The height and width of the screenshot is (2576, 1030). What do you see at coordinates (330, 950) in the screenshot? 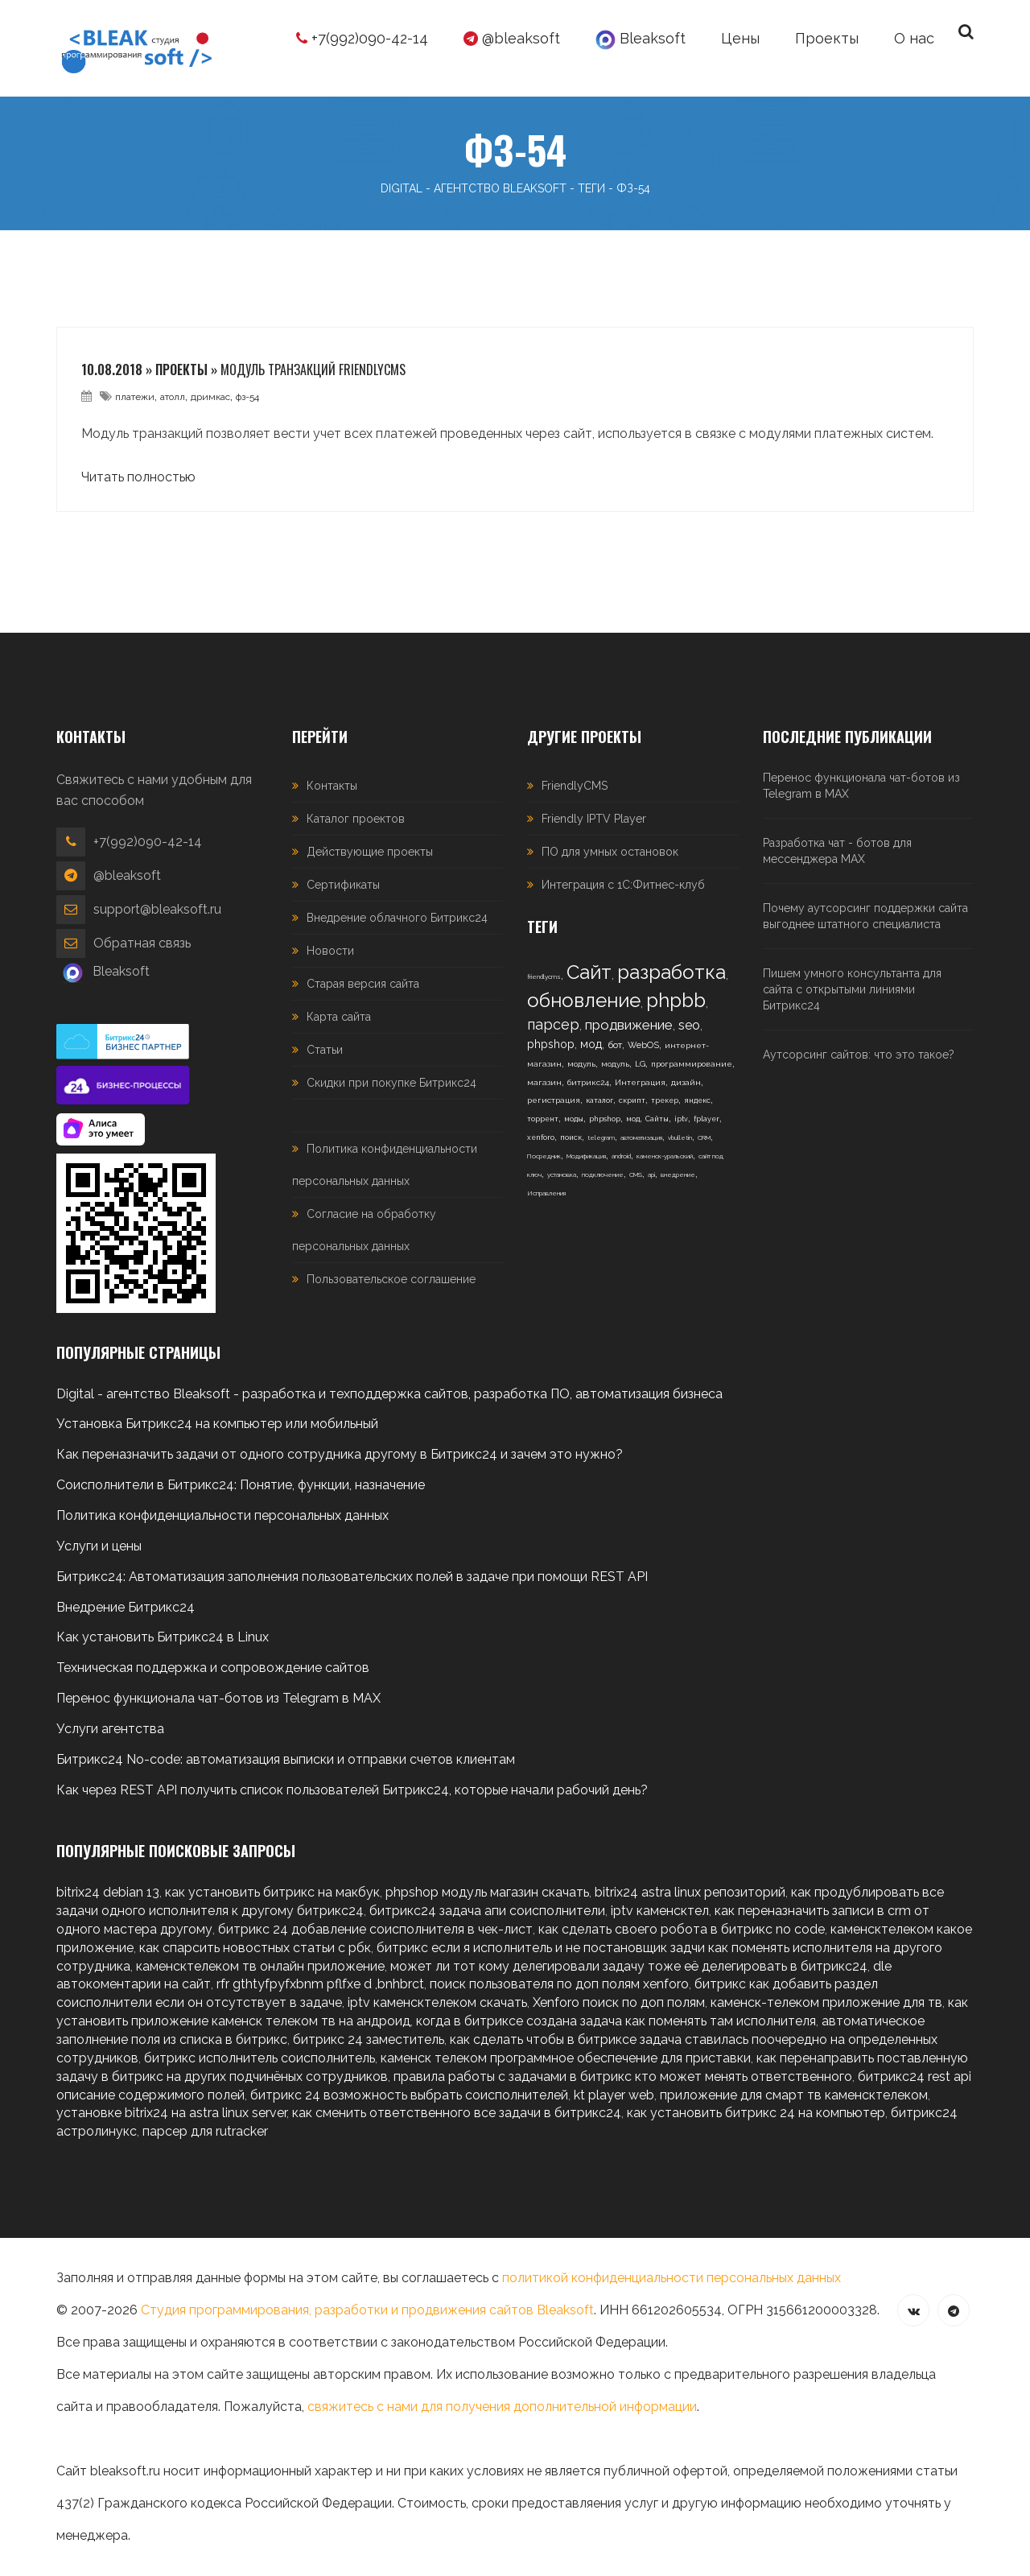
I see `Новости` at bounding box center [330, 950].